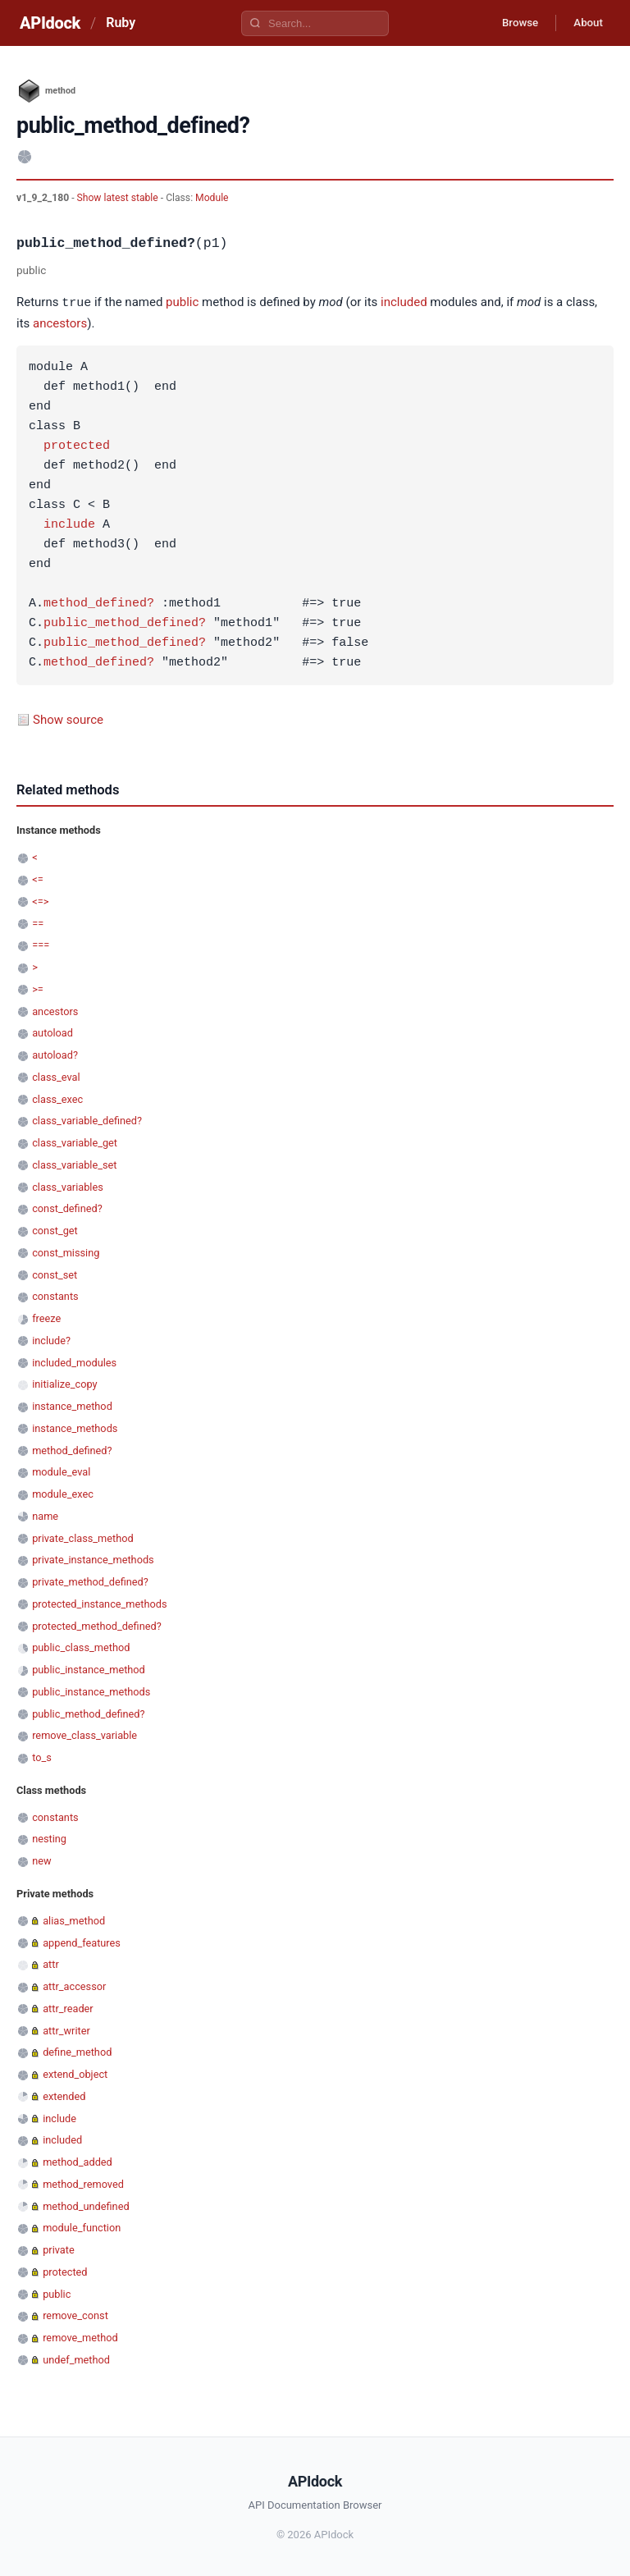 This screenshot has height=2576, width=630. Describe the element at coordinates (68, 718) in the screenshot. I see `Show source` at that location.